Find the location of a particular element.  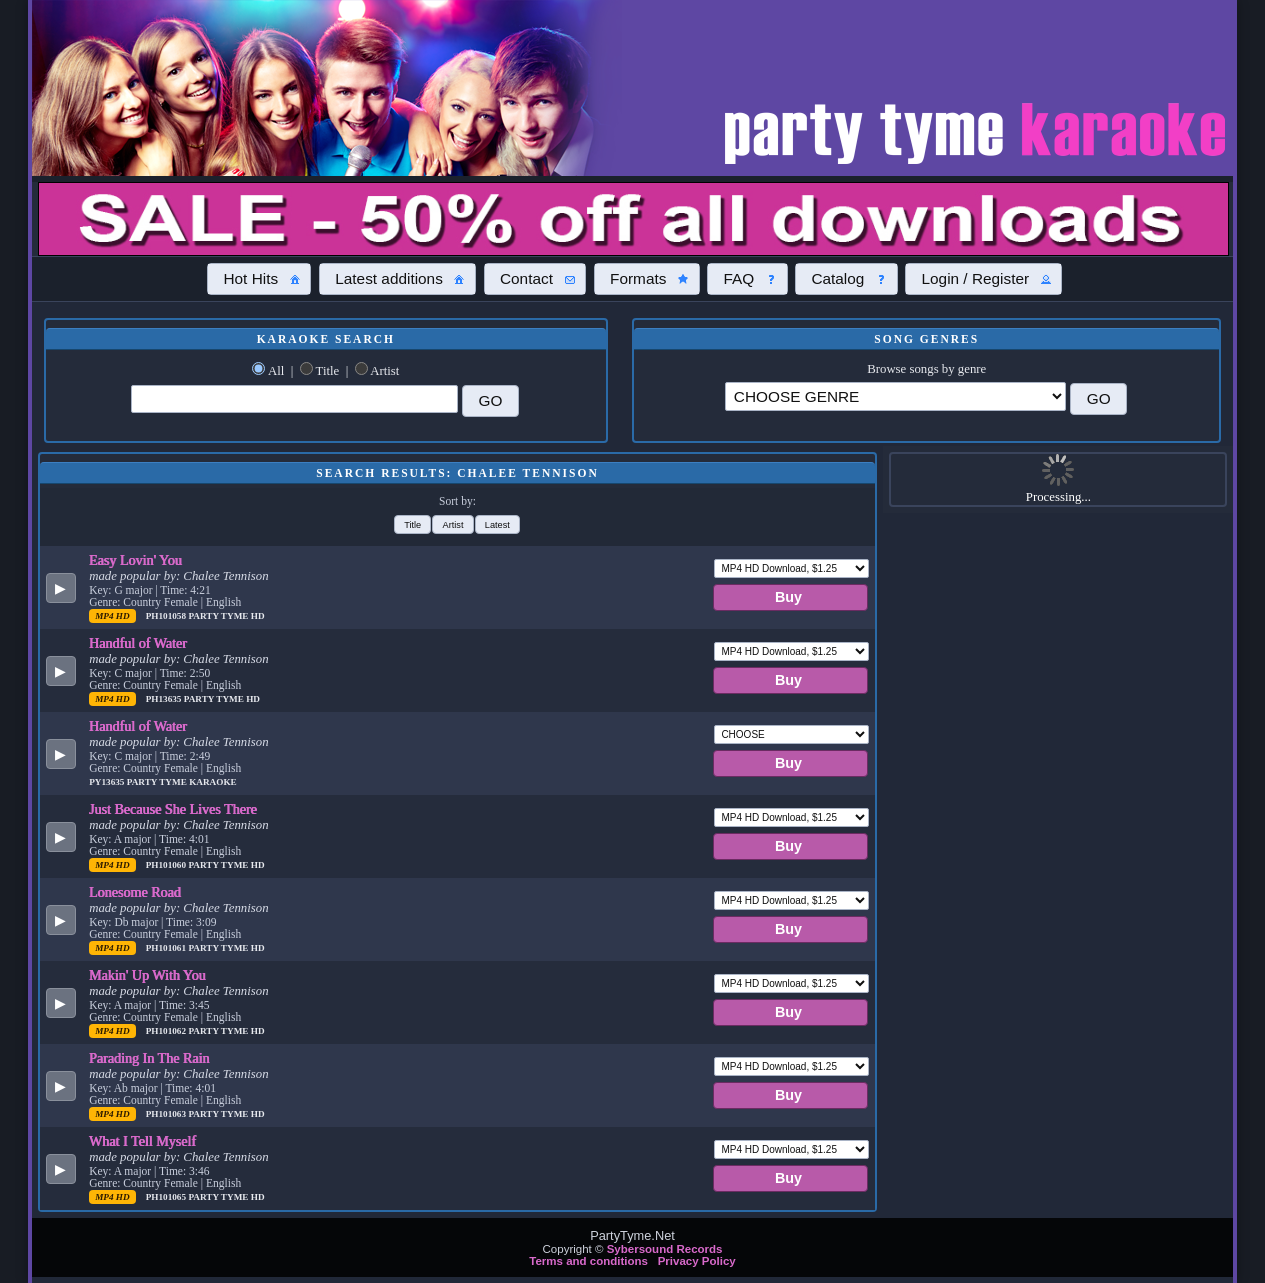

What I Tell Myself is located at coordinates (142, 1141).